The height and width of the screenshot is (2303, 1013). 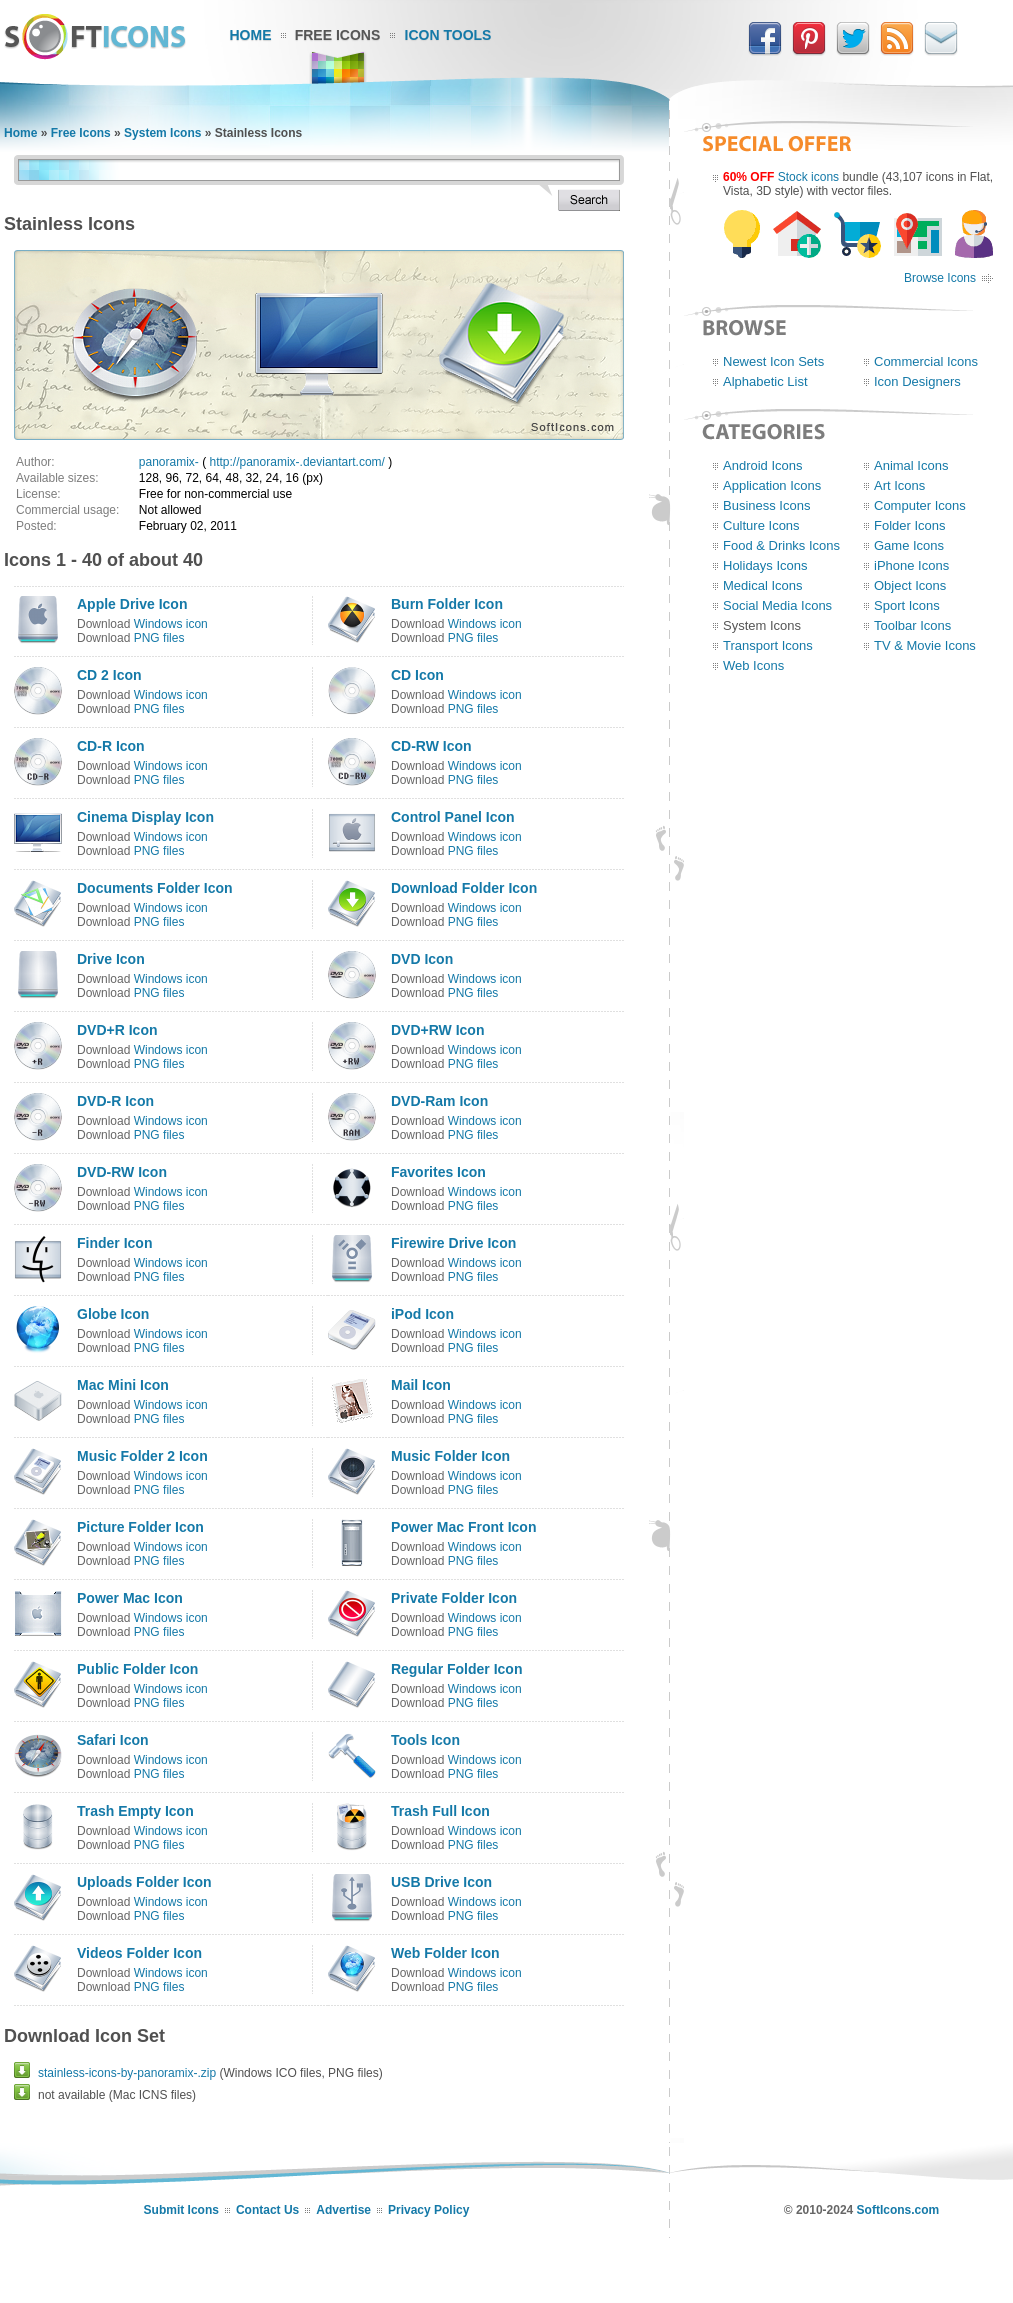 I want to click on Stock icons, so click(x=808, y=177).